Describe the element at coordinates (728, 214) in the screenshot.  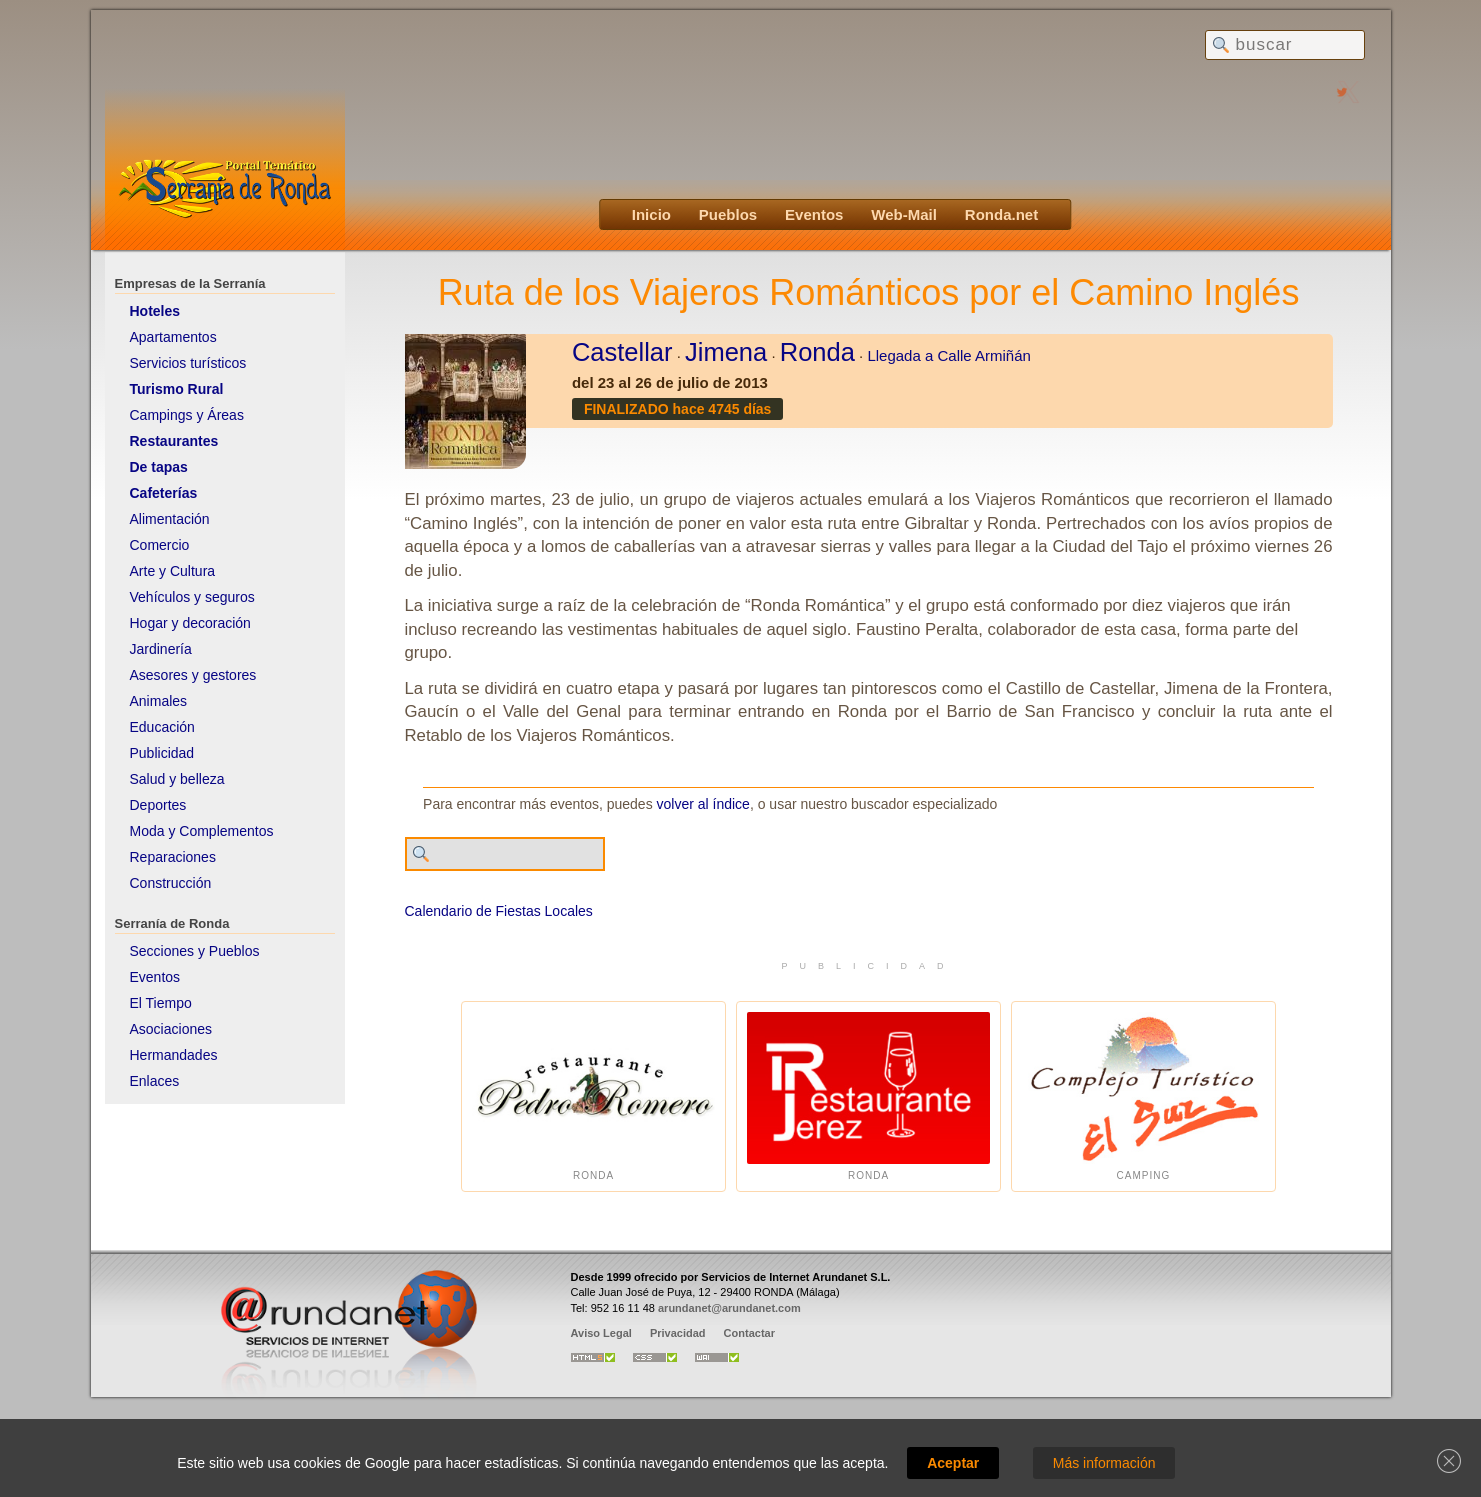
I see `Pueblos` at that location.